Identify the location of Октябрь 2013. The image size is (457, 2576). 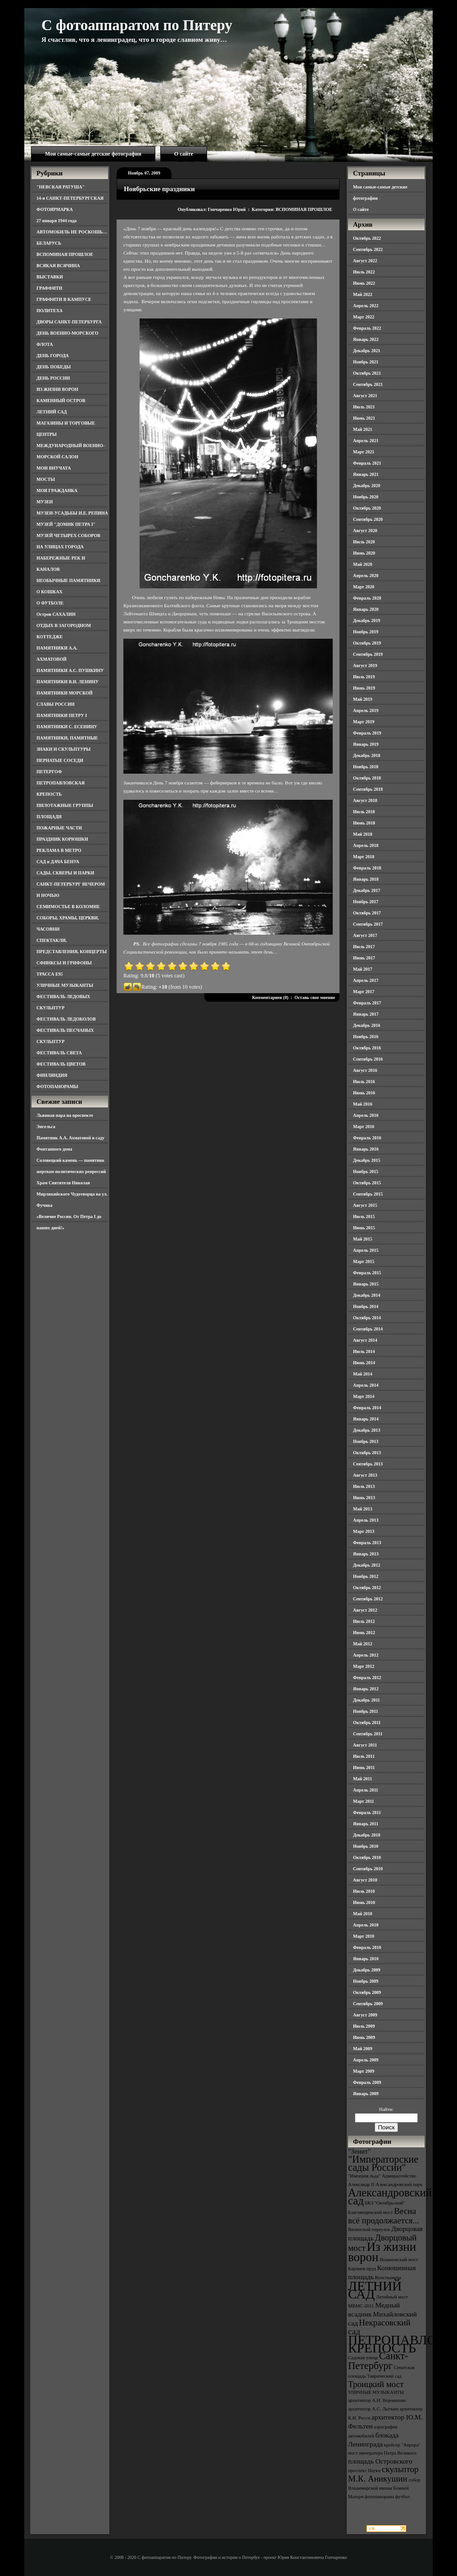
(367, 1452).